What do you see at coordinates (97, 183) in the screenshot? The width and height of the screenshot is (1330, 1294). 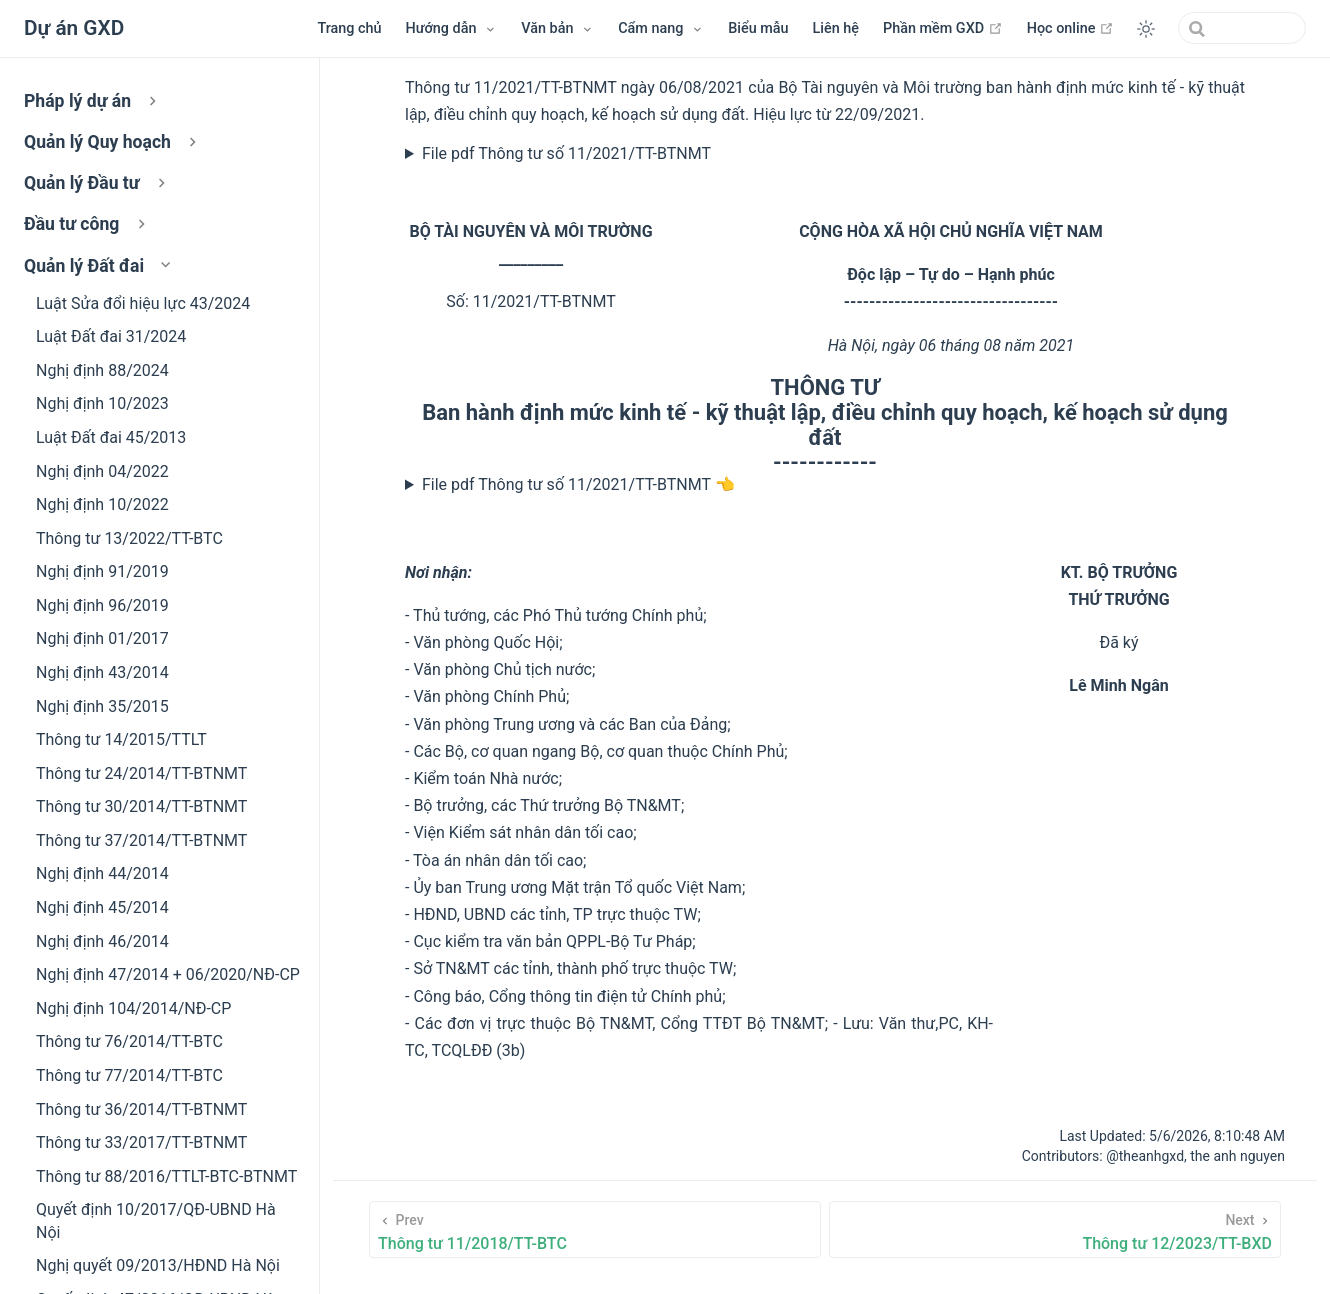 I see `Quản lý Đầu tư` at bounding box center [97, 183].